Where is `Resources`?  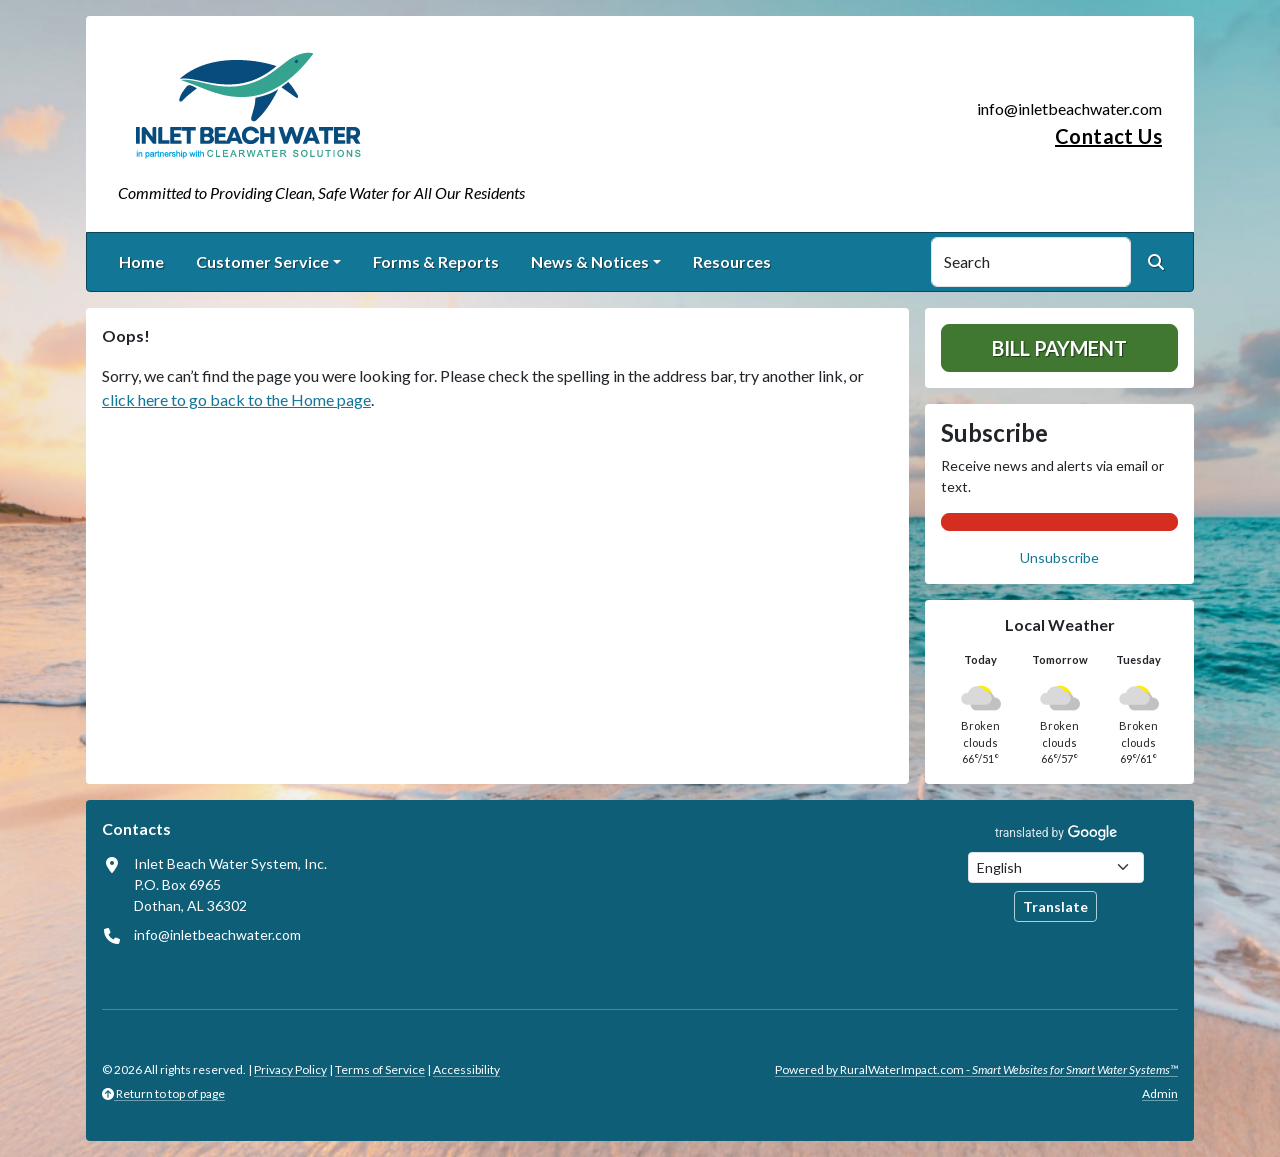 Resources is located at coordinates (732, 261).